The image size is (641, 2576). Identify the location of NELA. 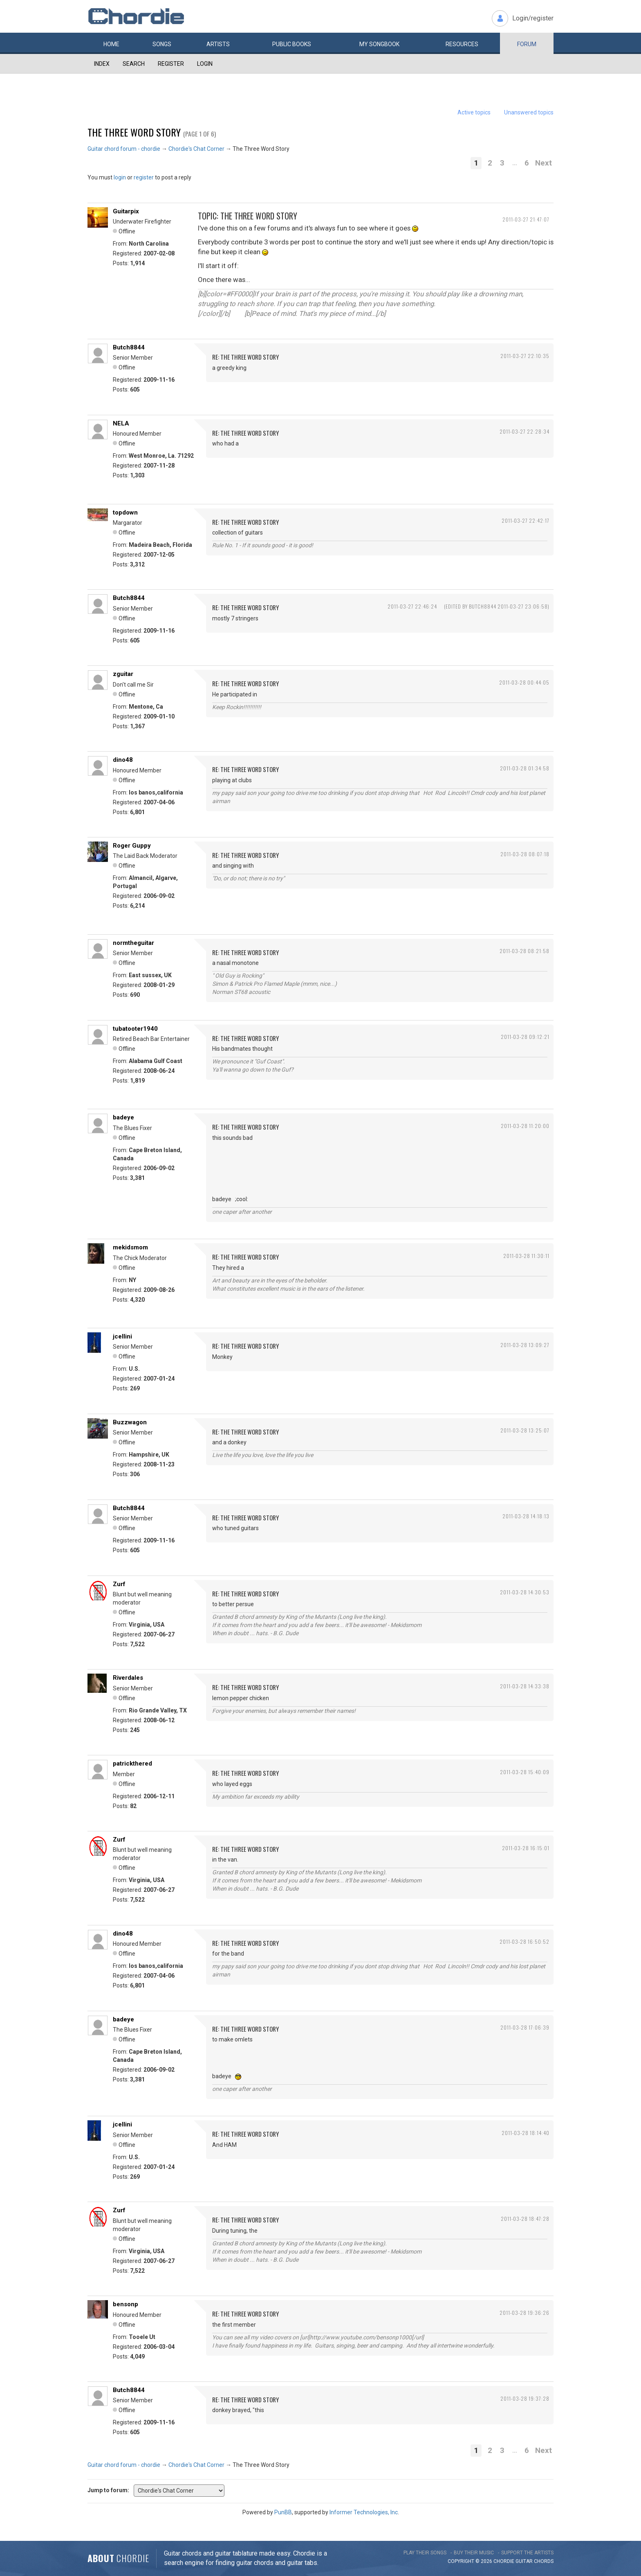
(121, 423).